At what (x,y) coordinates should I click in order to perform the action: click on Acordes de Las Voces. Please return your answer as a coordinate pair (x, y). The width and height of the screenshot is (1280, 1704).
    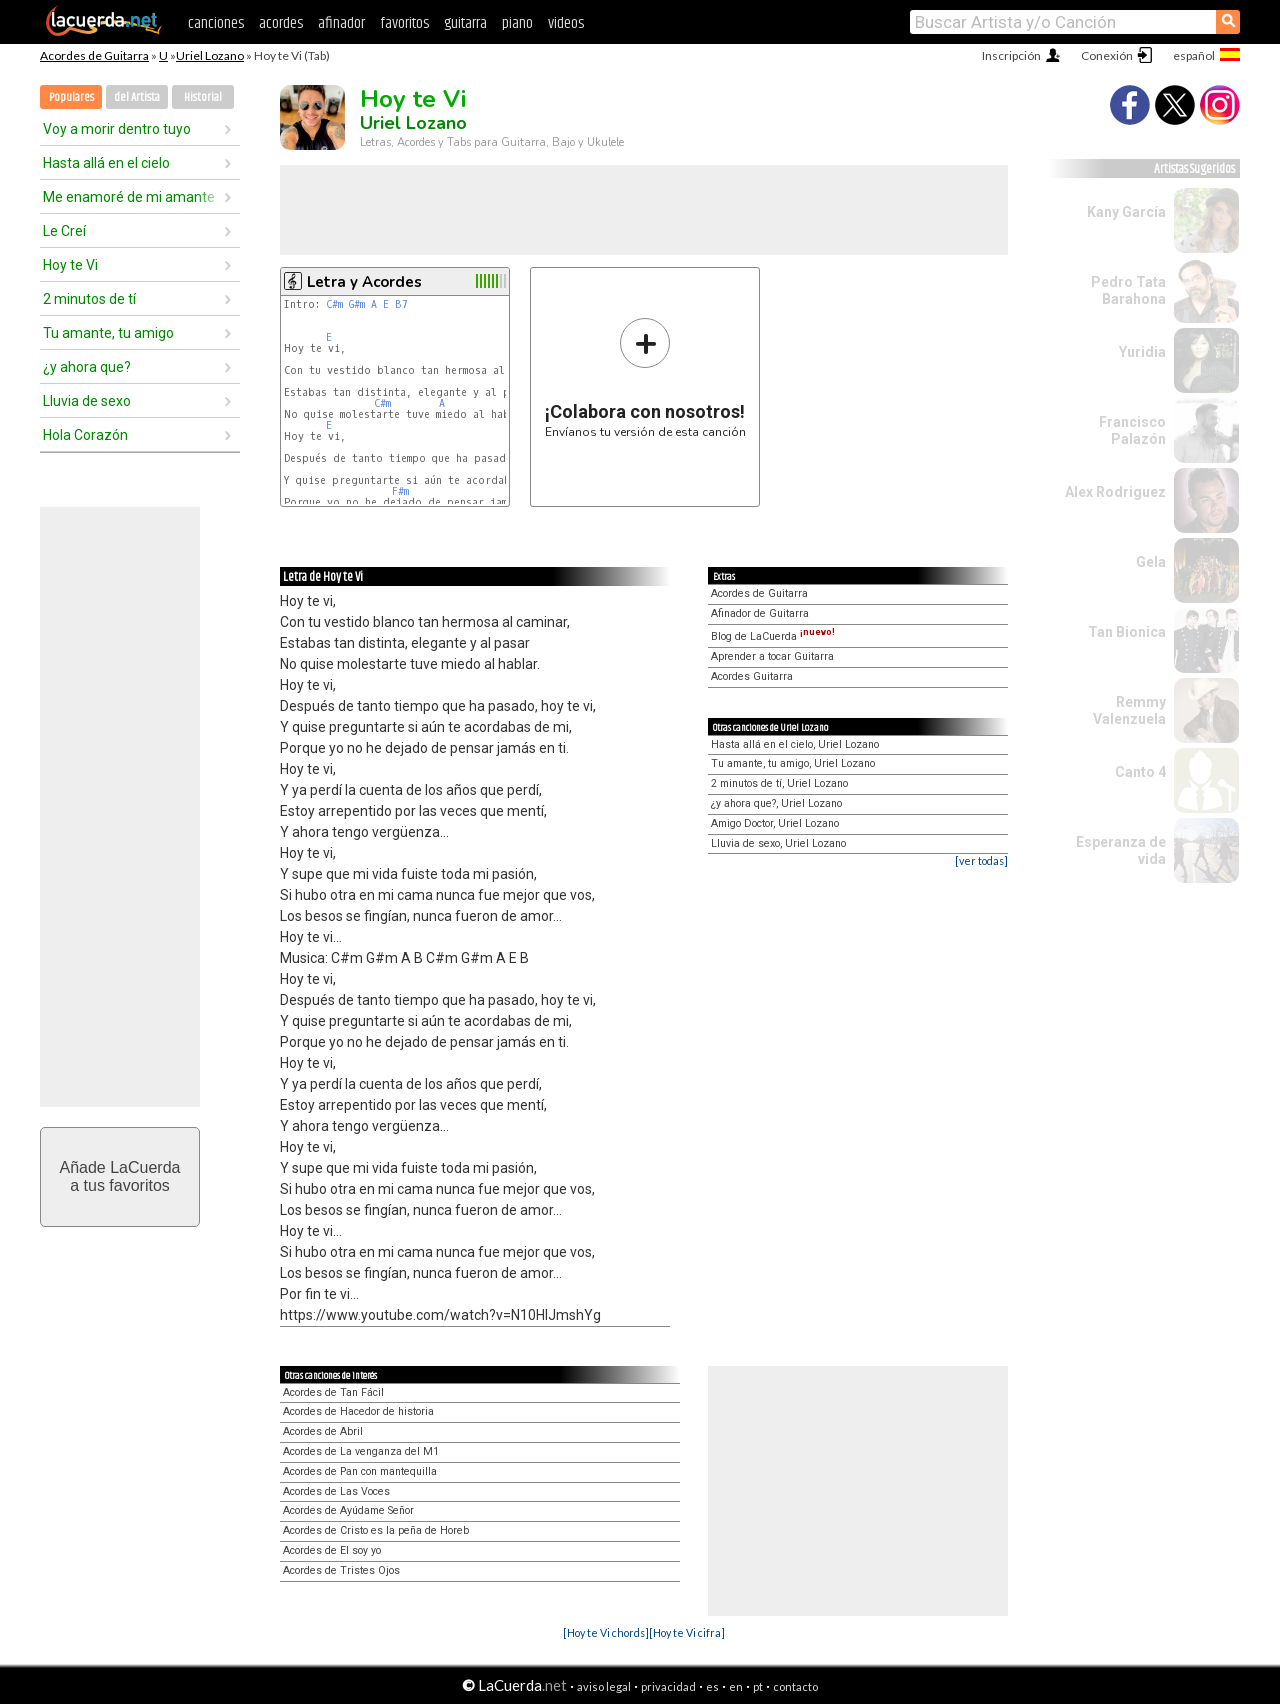
    Looking at the image, I should click on (336, 1491).